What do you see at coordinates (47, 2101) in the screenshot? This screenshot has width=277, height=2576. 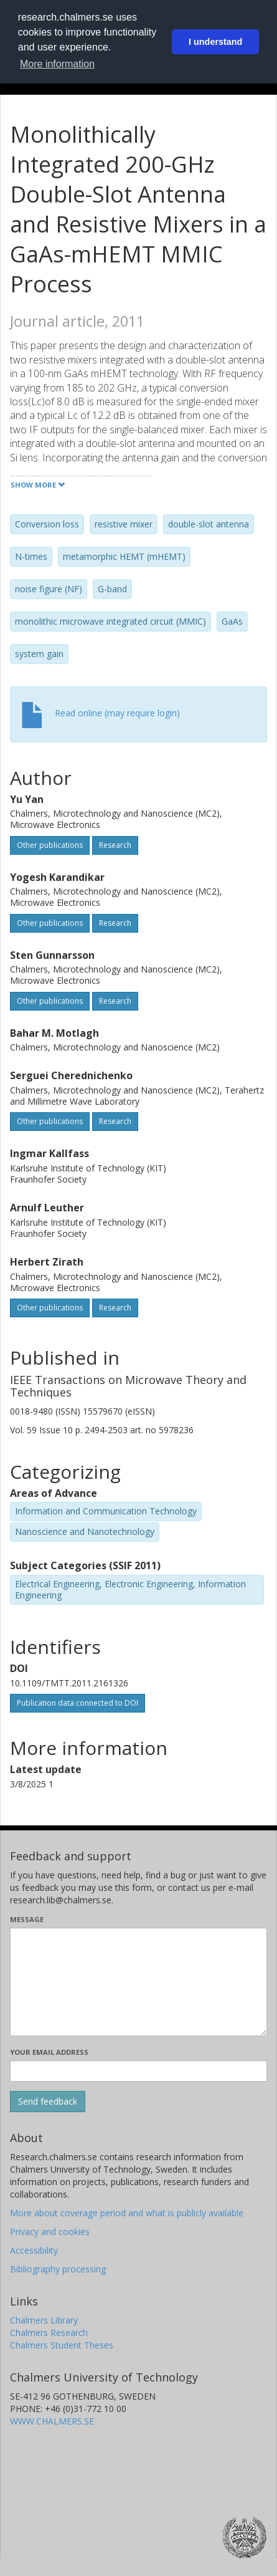 I see `[Submit]` at bounding box center [47, 2101].